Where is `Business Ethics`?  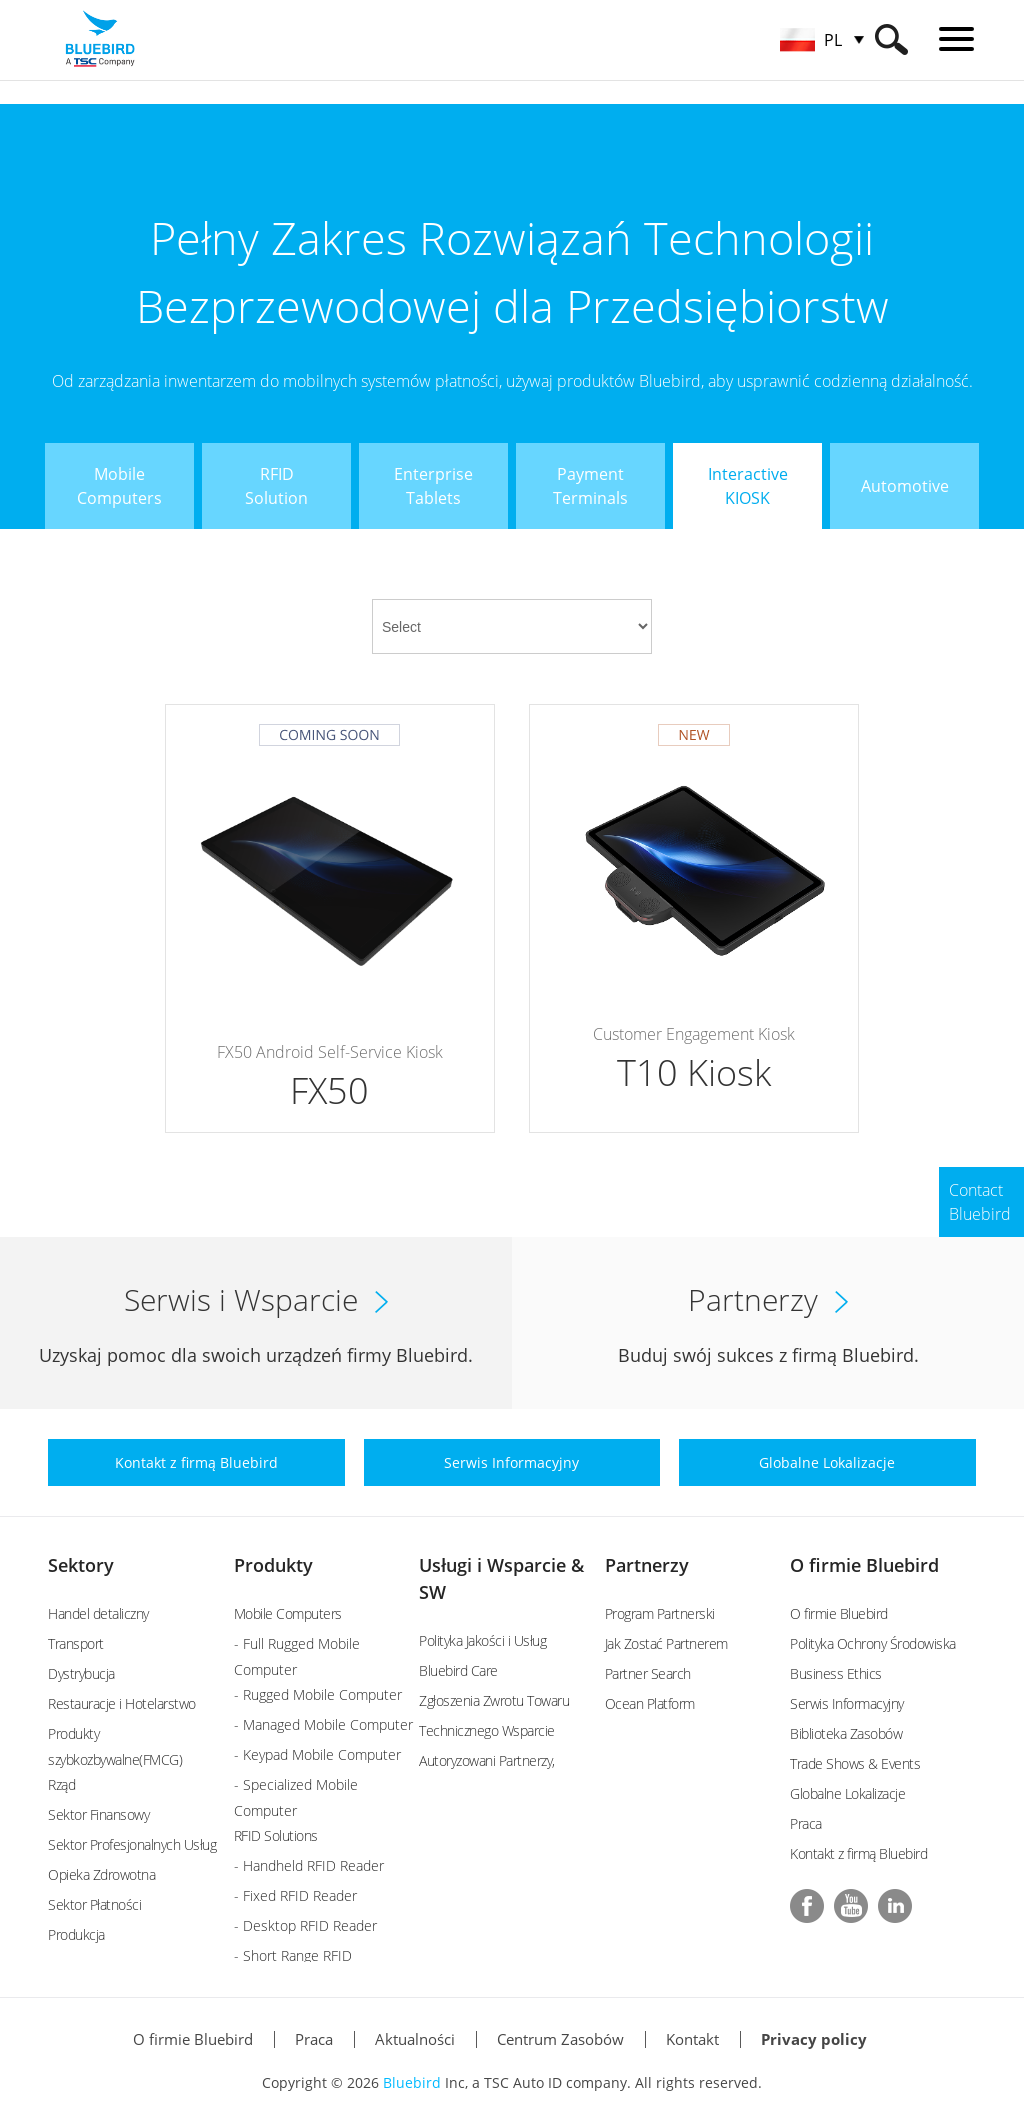 Business Ethics is located at coordinates (836, 1673).